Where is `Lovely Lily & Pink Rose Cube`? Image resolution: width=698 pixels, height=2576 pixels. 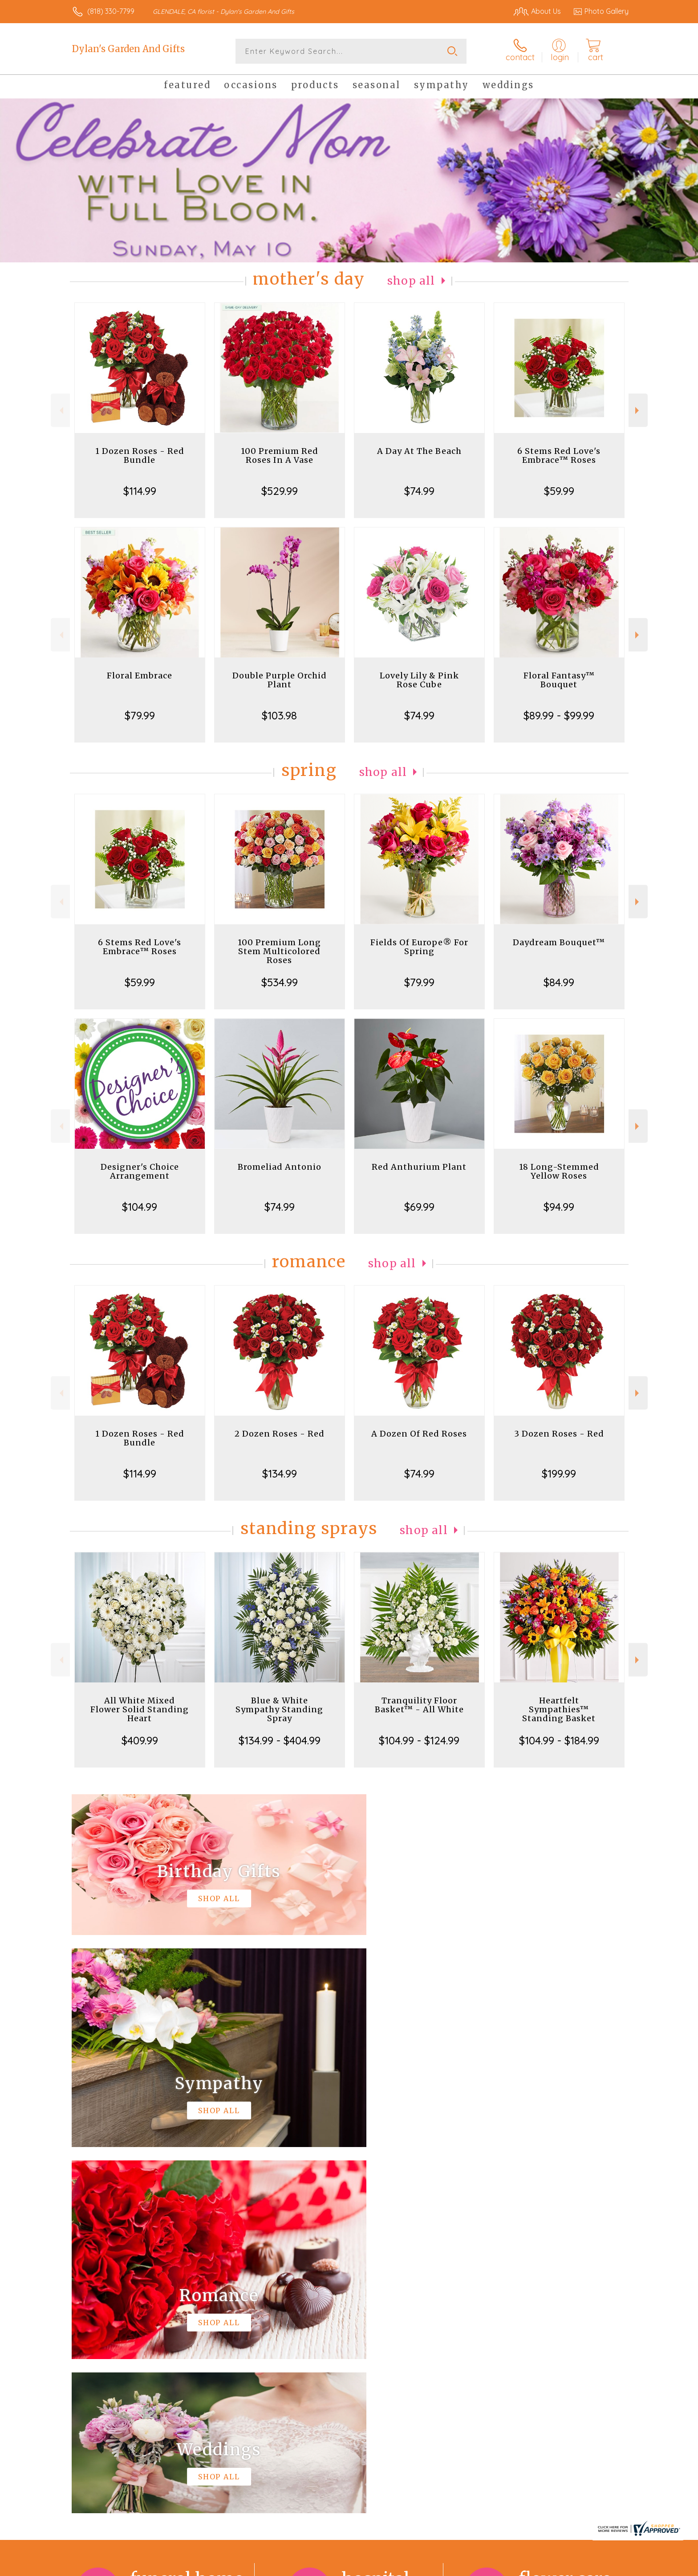 Lovely Lily & Pink Rose Cube is located at coordinates (419, 680).